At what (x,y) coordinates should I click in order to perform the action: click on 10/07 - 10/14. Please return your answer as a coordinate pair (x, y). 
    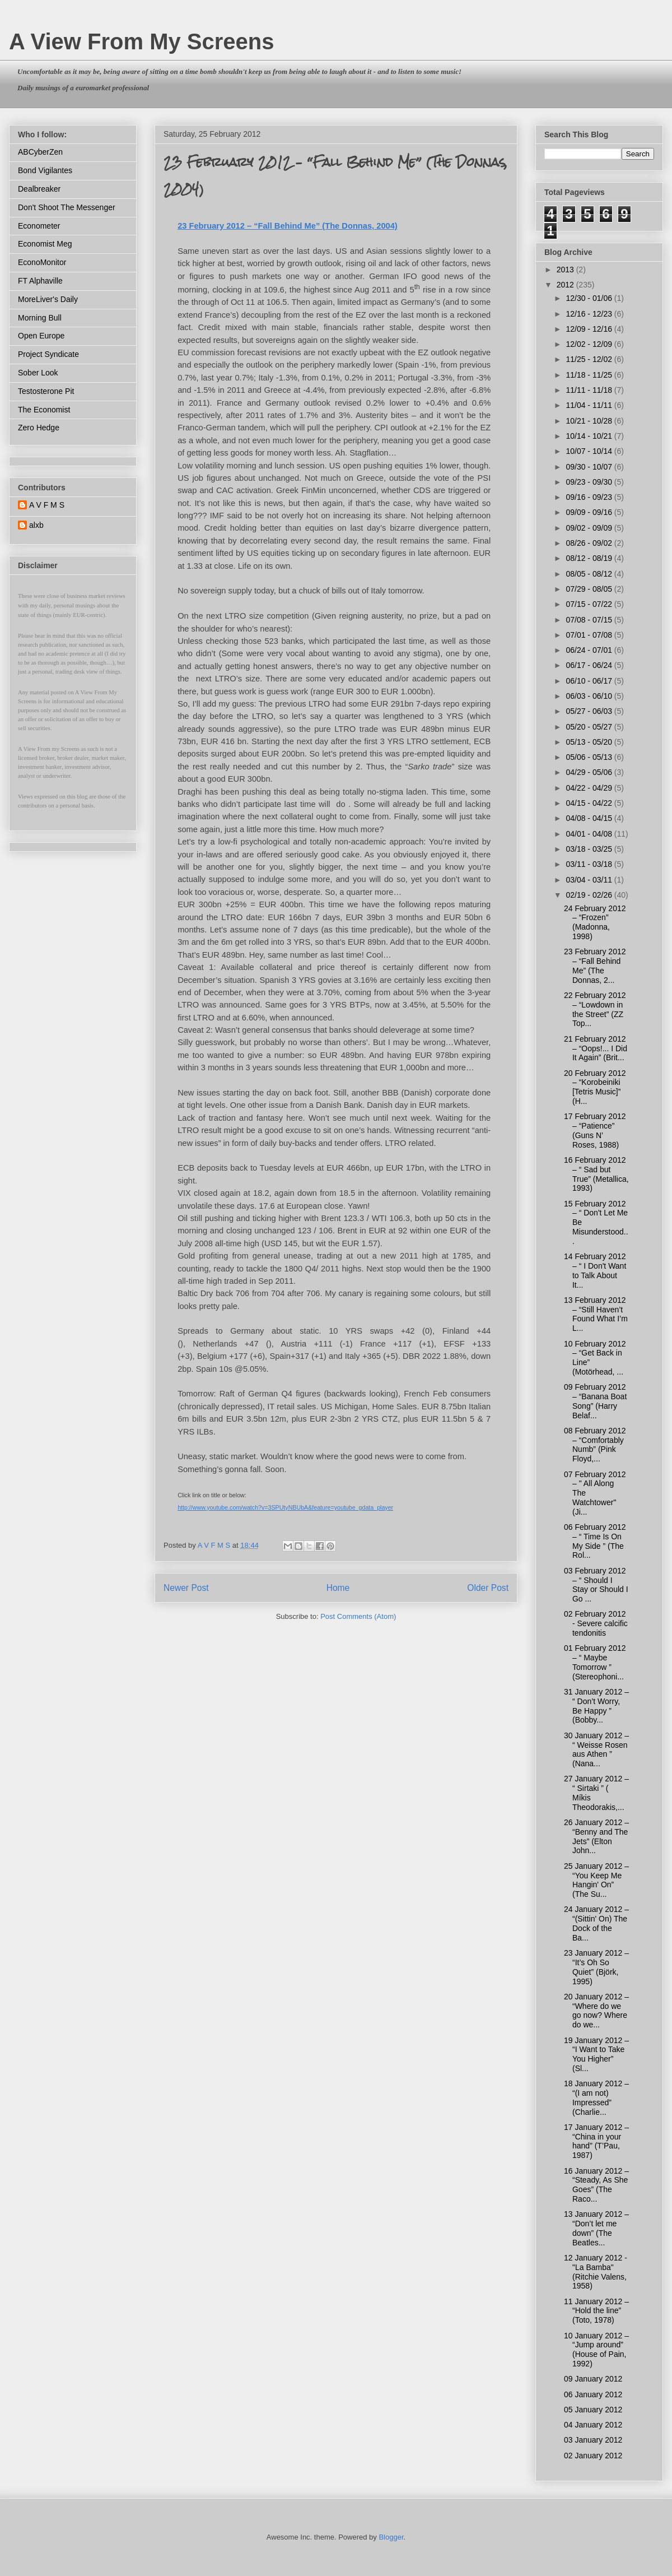
    Looking at the image, I should click on (590, 451).